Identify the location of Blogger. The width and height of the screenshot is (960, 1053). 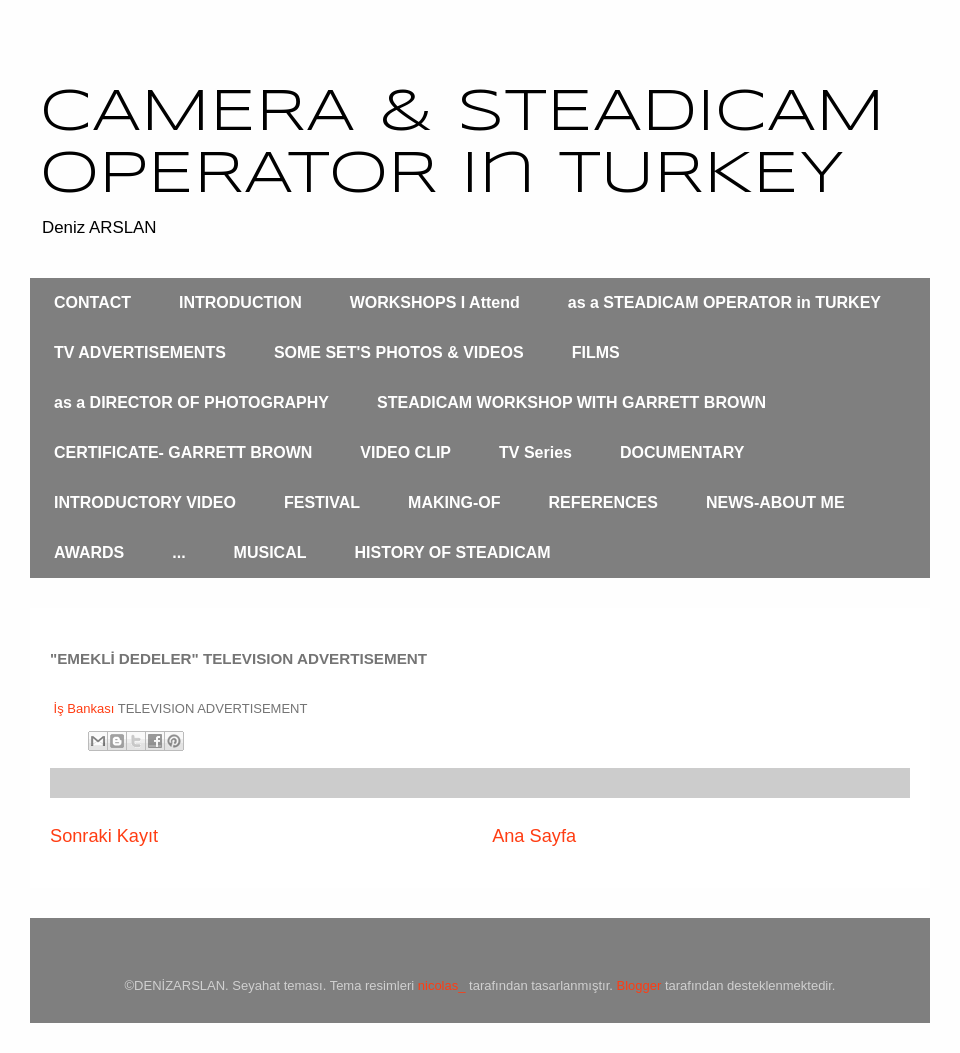
(639, 985).